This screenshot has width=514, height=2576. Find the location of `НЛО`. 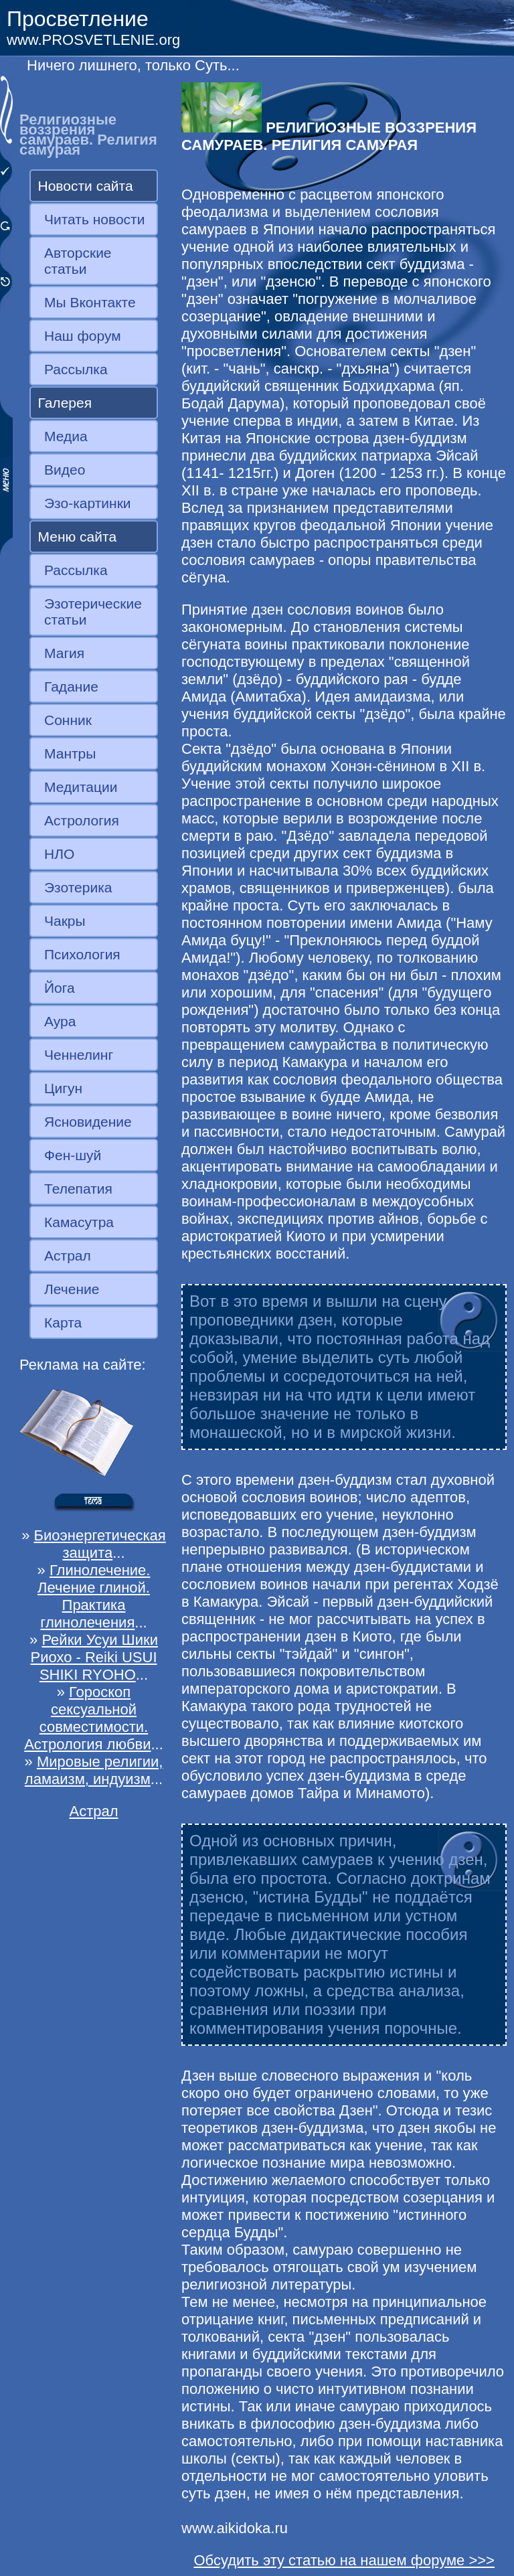

НЛО is located at coordinates (59, 854).